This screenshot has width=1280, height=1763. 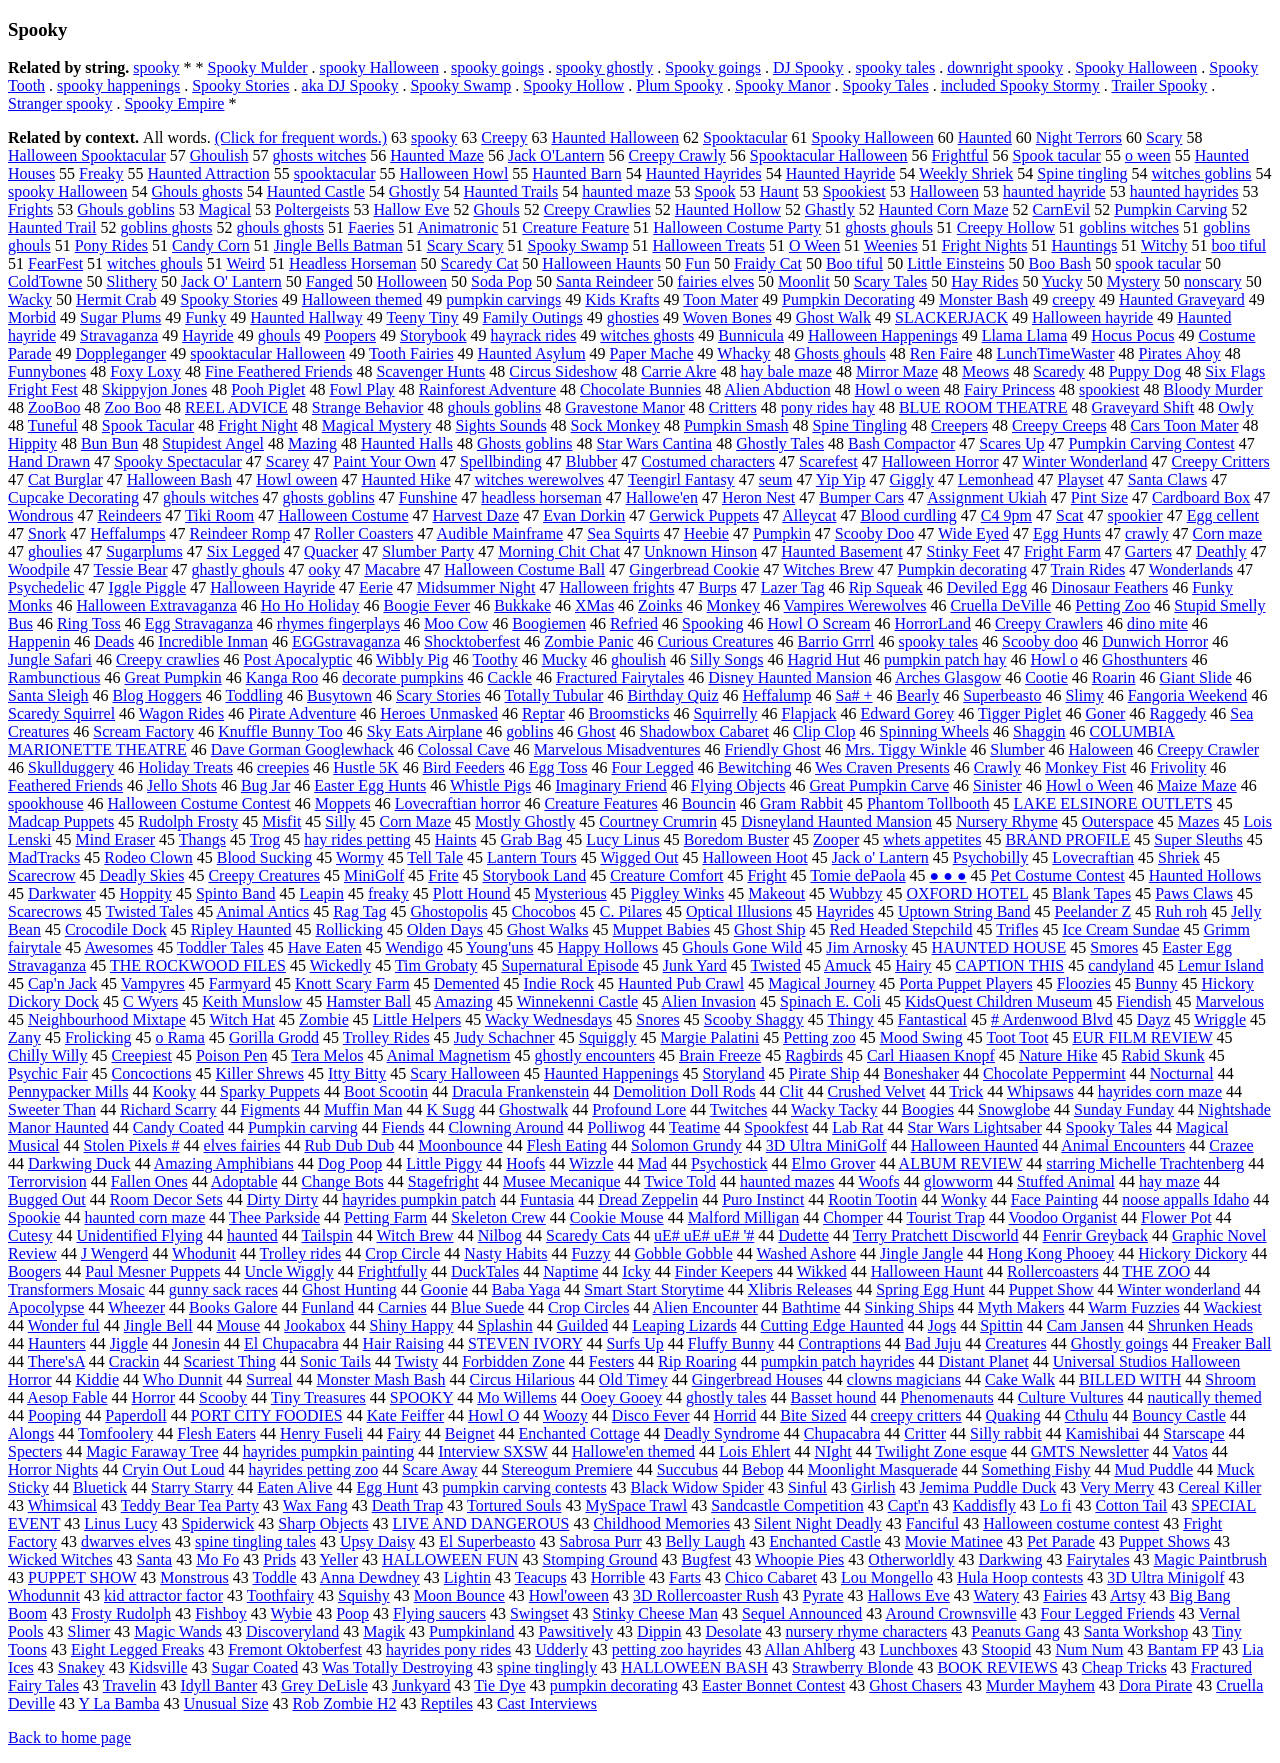 I want to click on Num Num, so click(x=1089, y=1649).